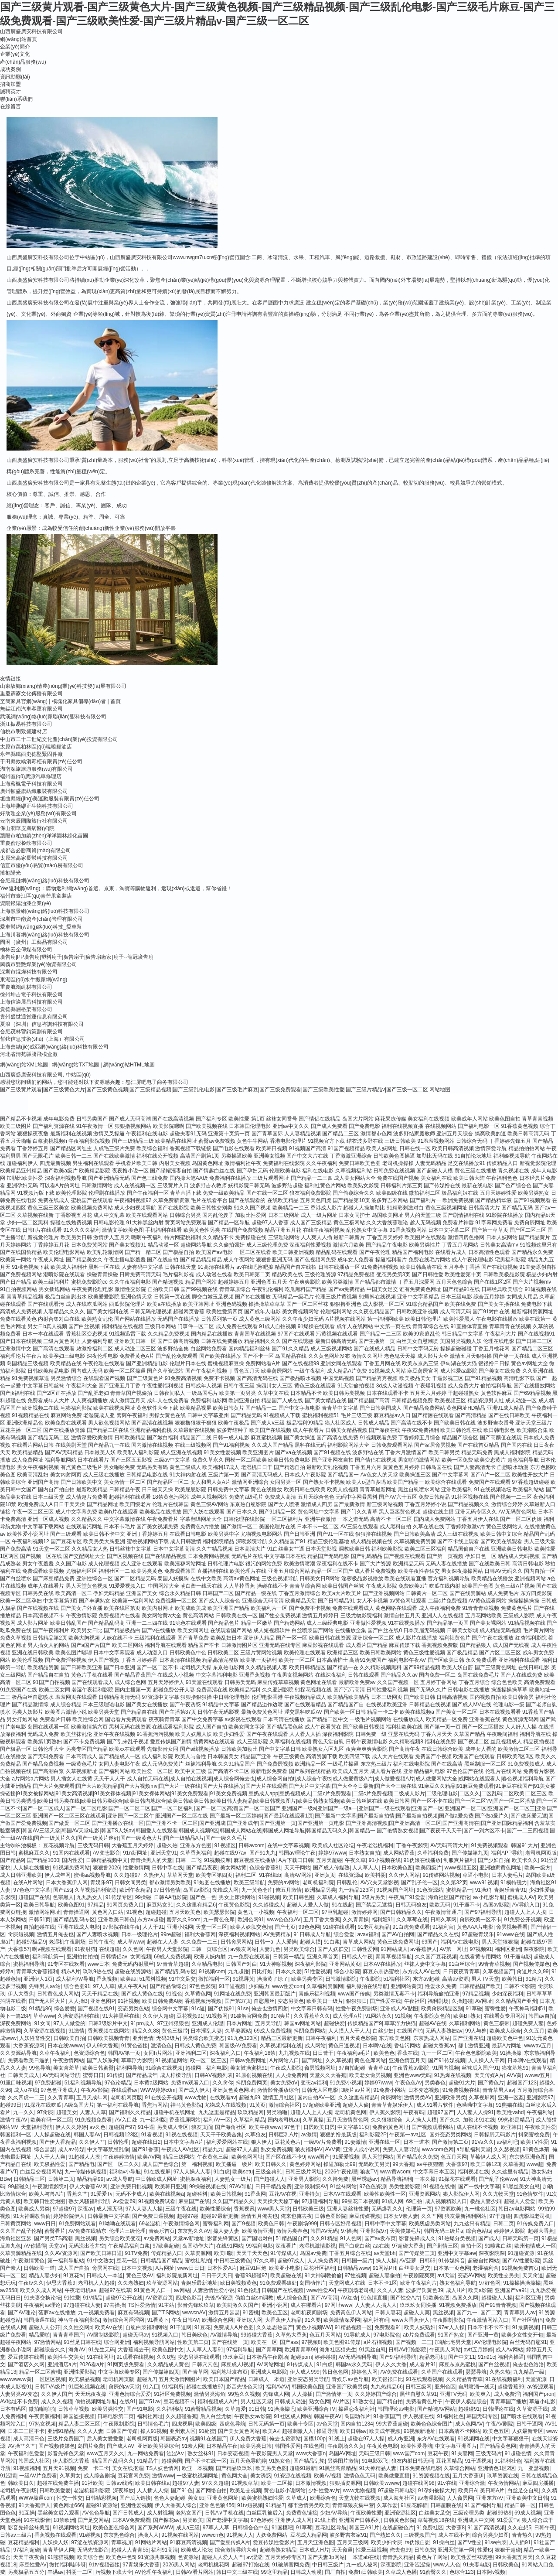 The image size is (558, 2576). Describe the element at coordinates (307, 1979) in the screenshot. I see `欧美另类专区` at that location.